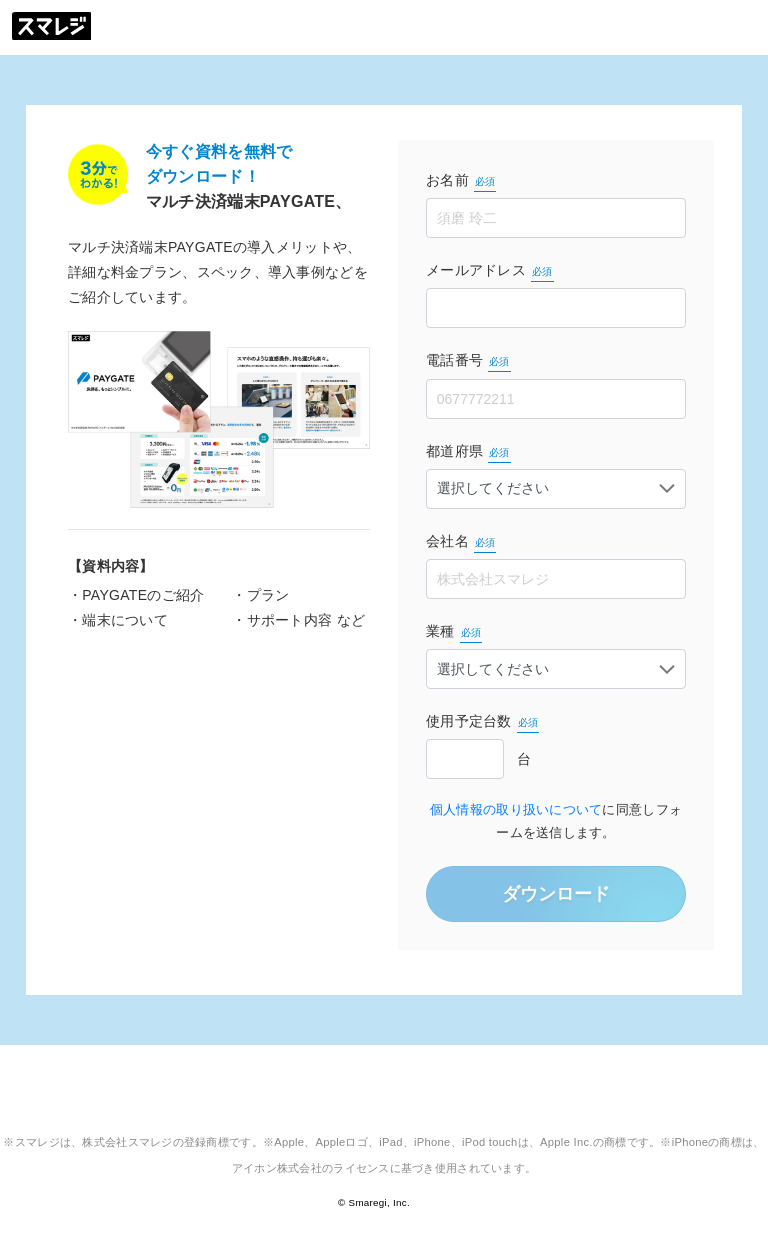  Describe the element at coordinates (454, 633) in the screenshot. I see `業種` at that location.